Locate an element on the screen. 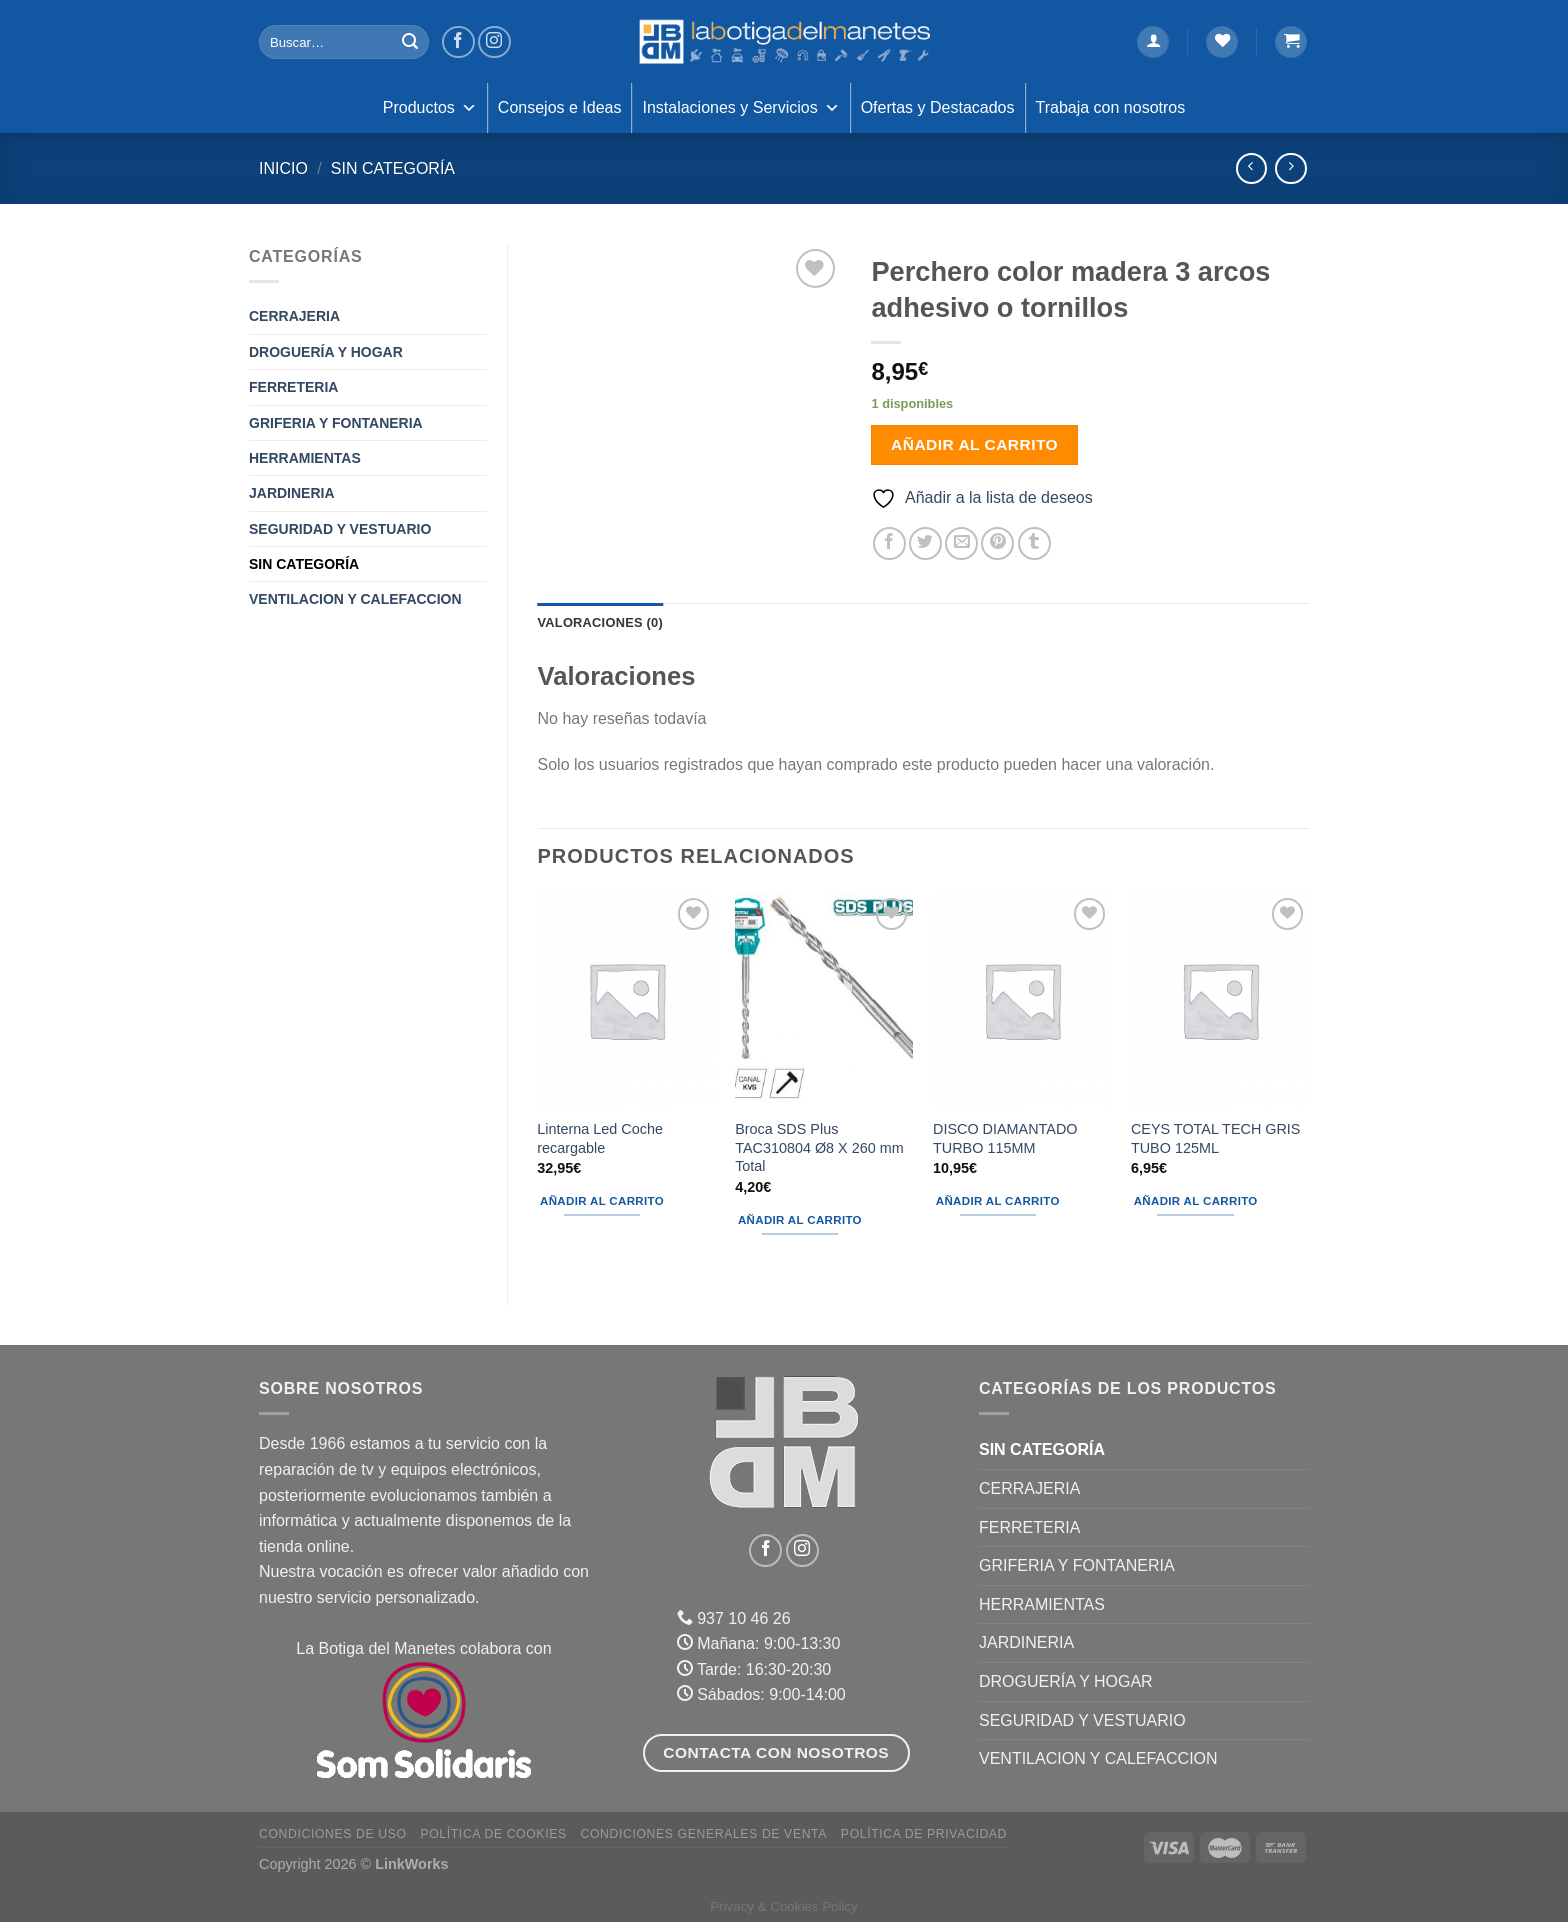 The width and height of the screenshot is (1568, 1922). CERRAJERIA is located at coordinates (294, 316).